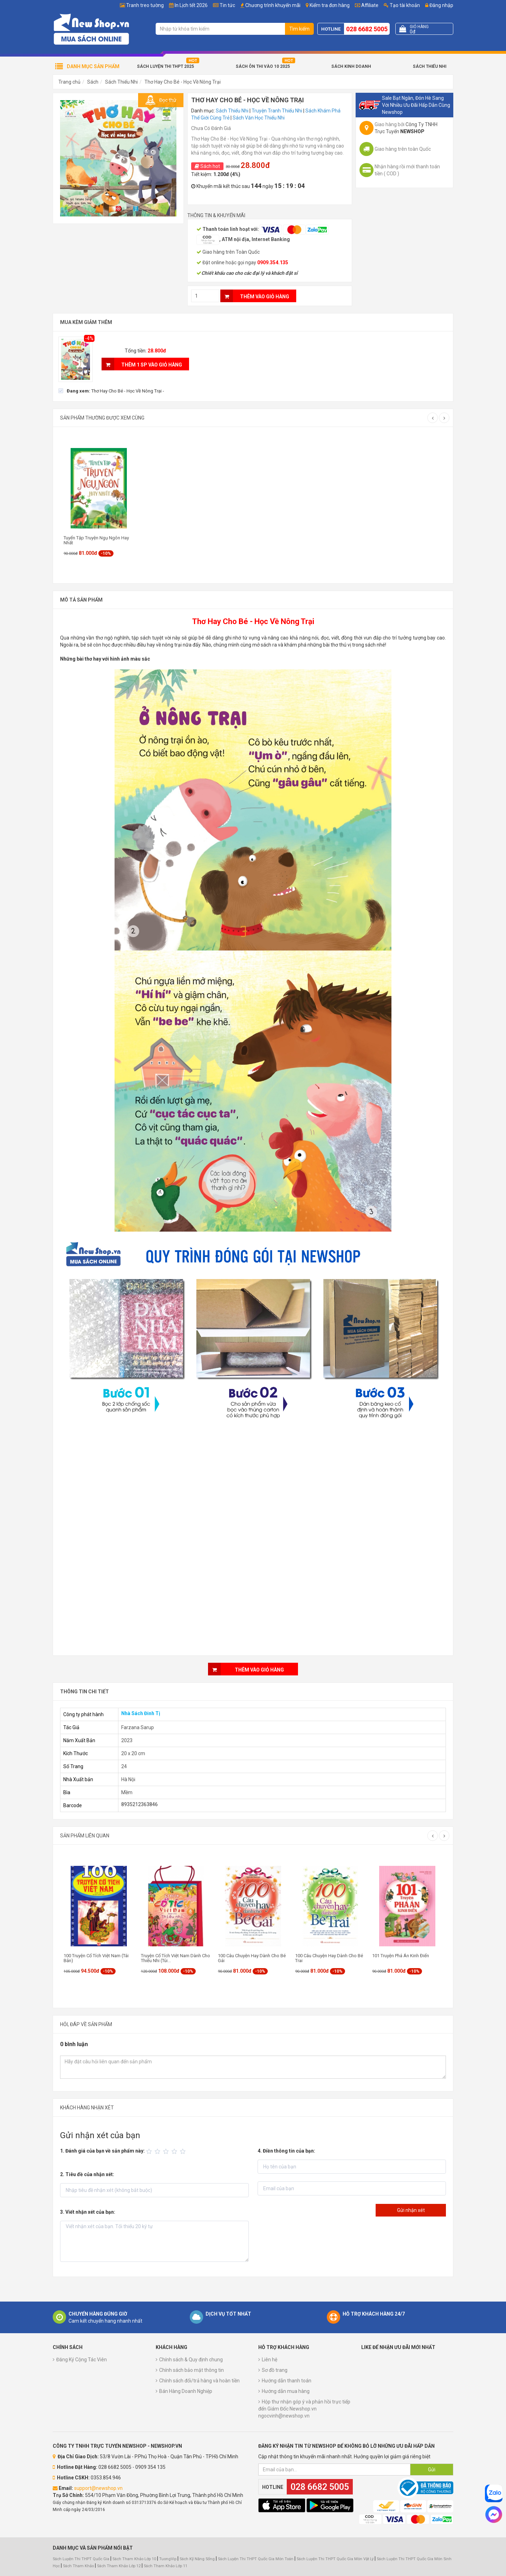 The height and width of the screenshot is (2576, 506). What do you see at coordinates (330, 5) in the screenshot?
I see `Kiểm tra đơn hàng` at bounding box center [330, 5].